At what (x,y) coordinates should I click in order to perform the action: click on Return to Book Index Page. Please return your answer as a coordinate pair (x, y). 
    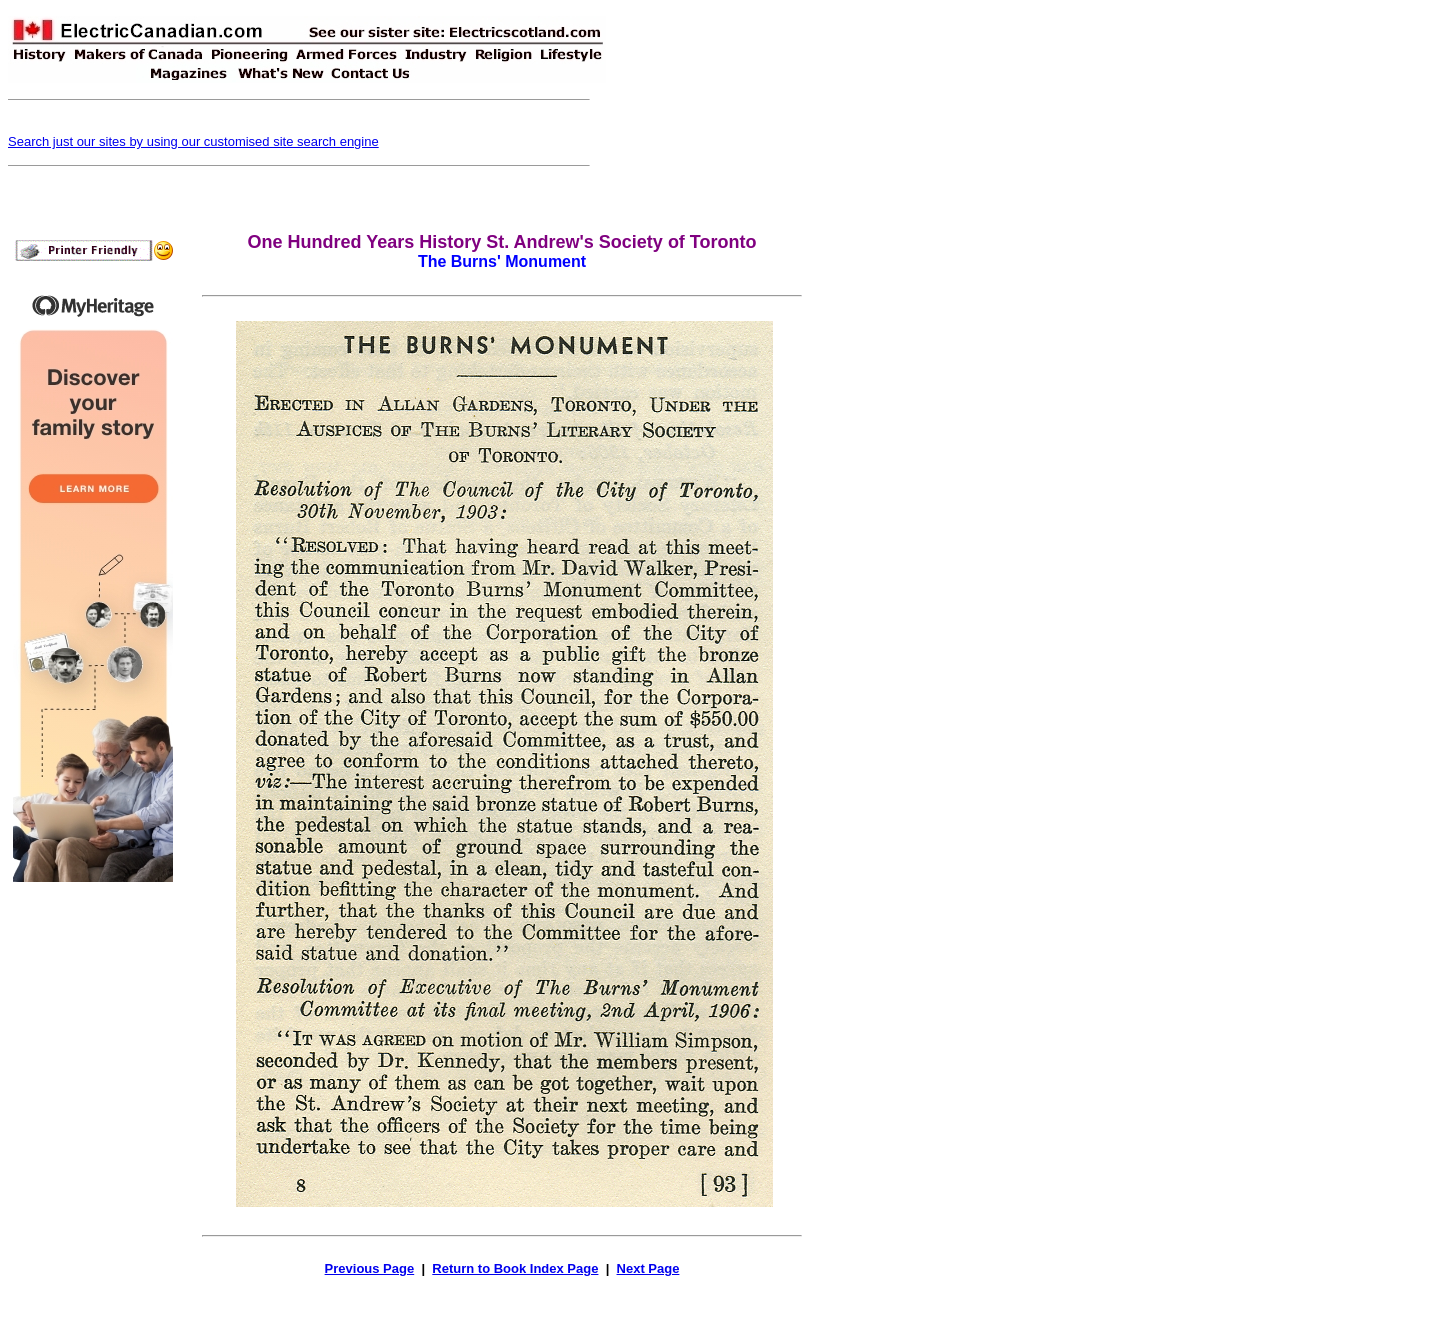
    Looking at the image, I should click on (515, 1268).